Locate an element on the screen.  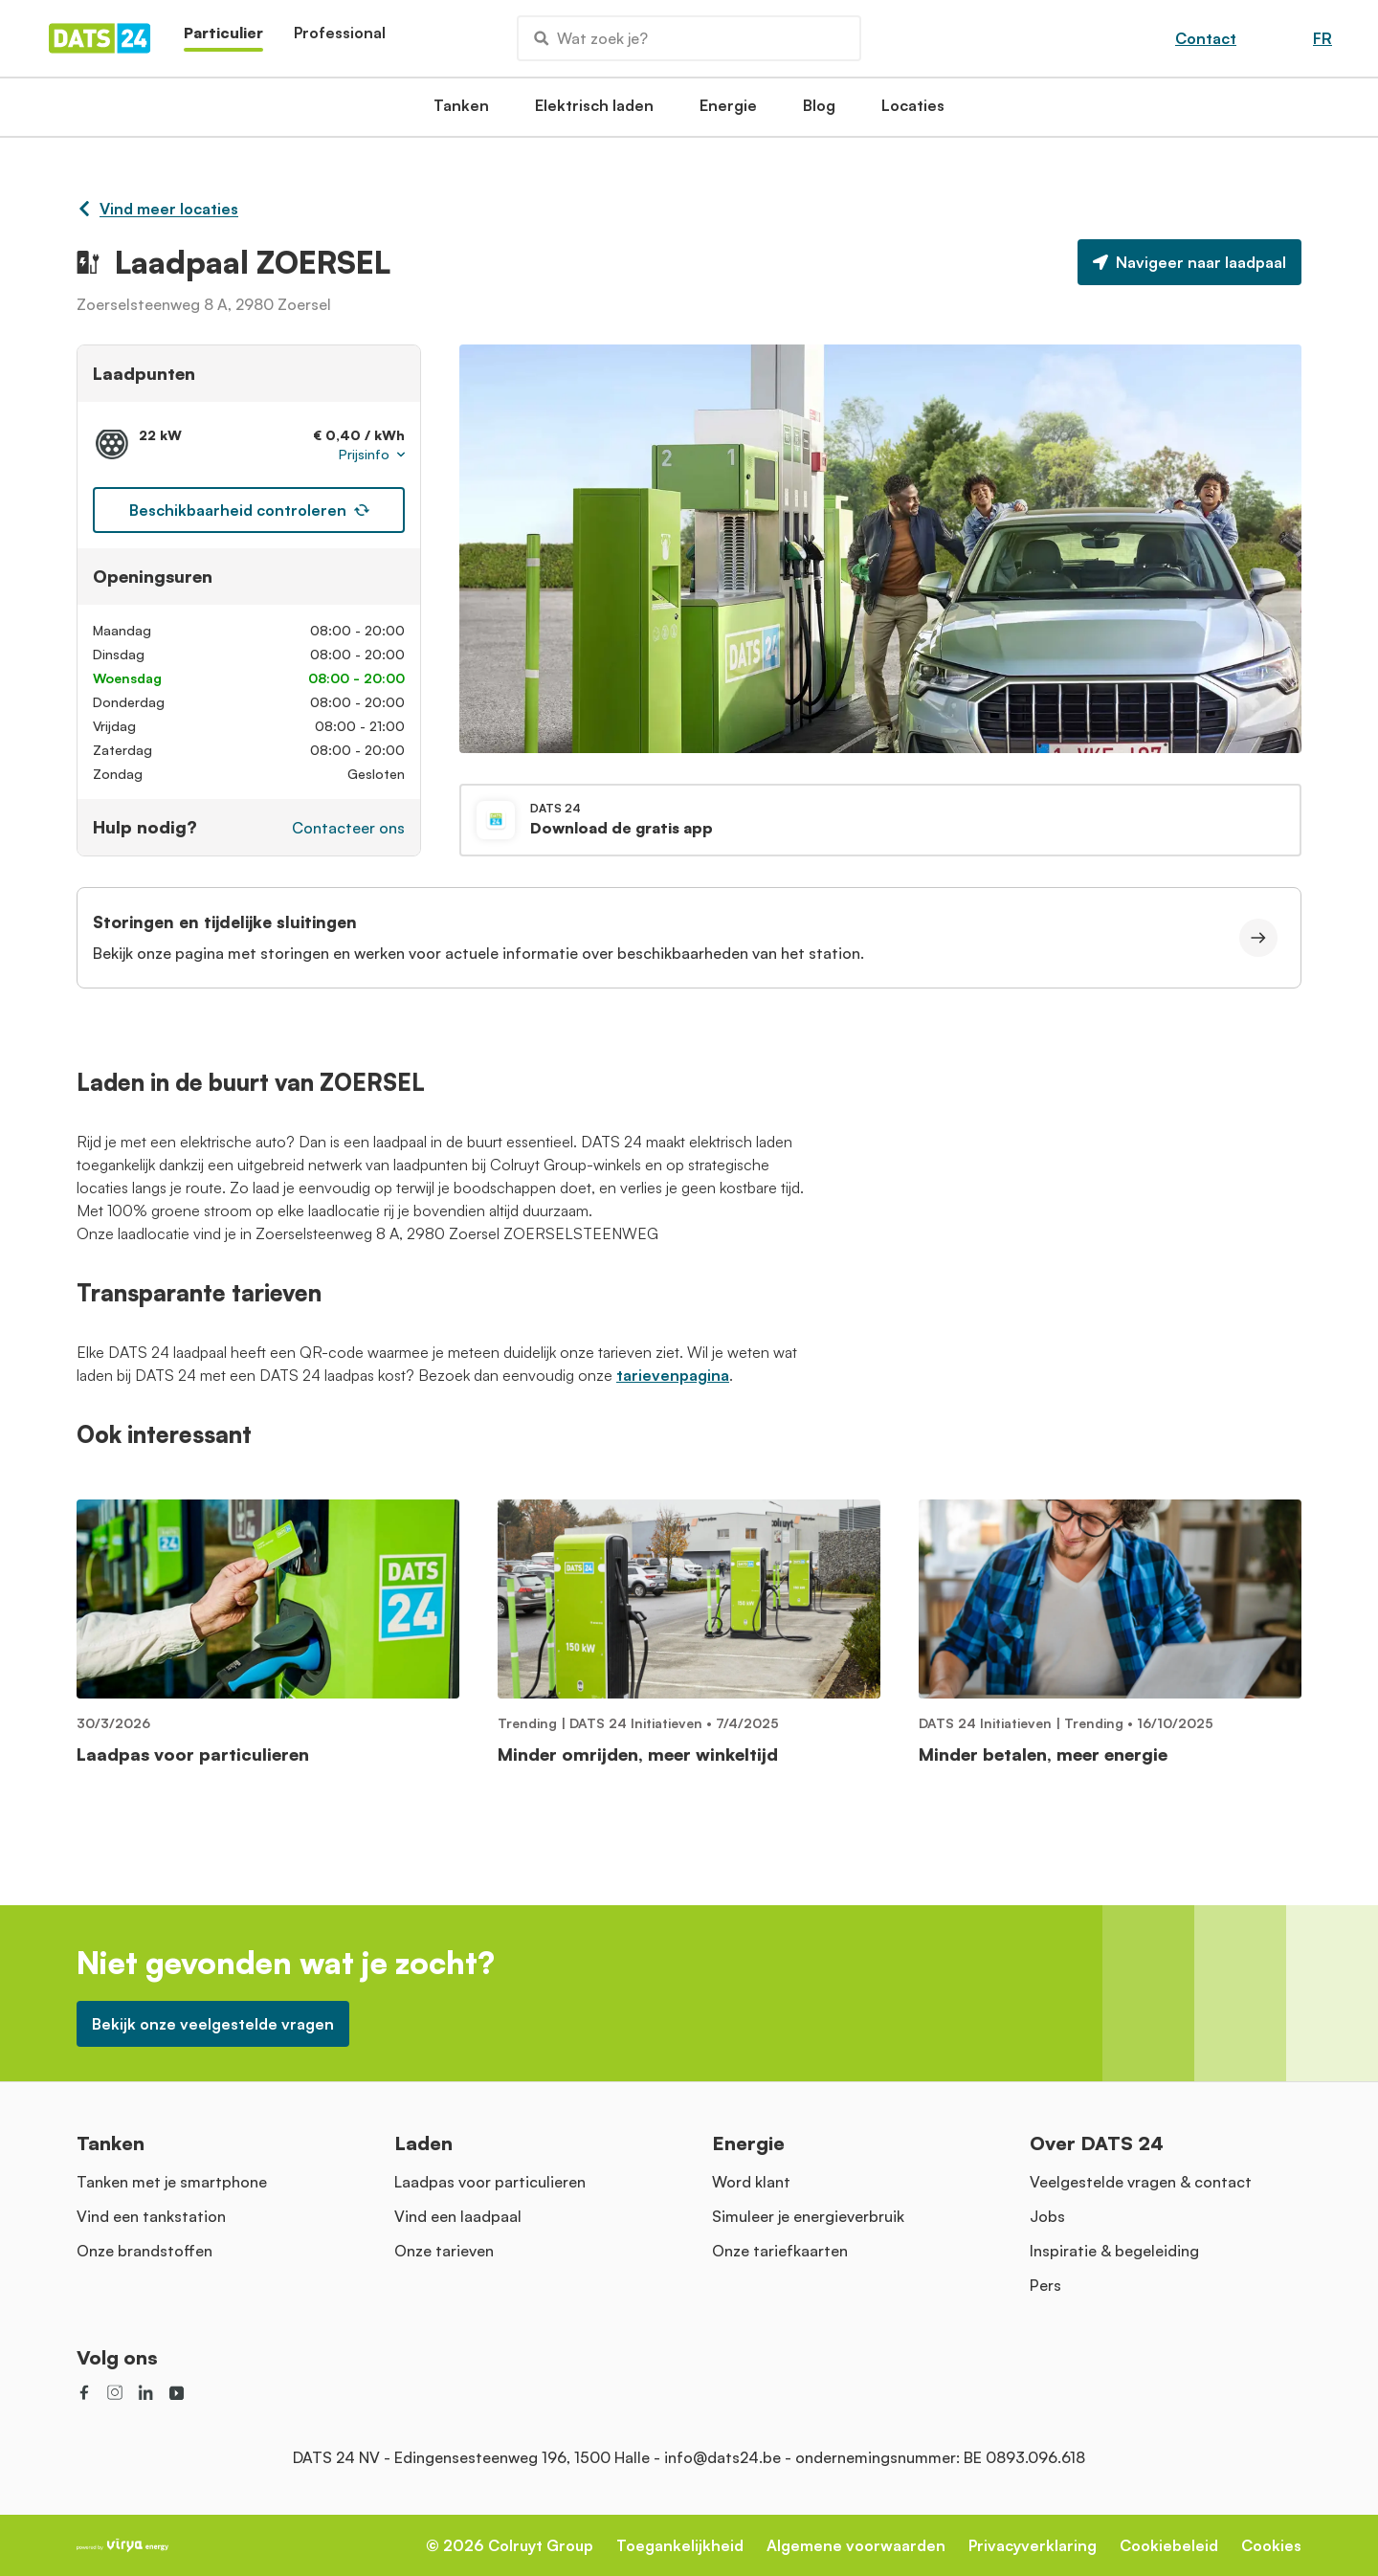
Toegankelijkheid is located at coordinates (680, 2545).